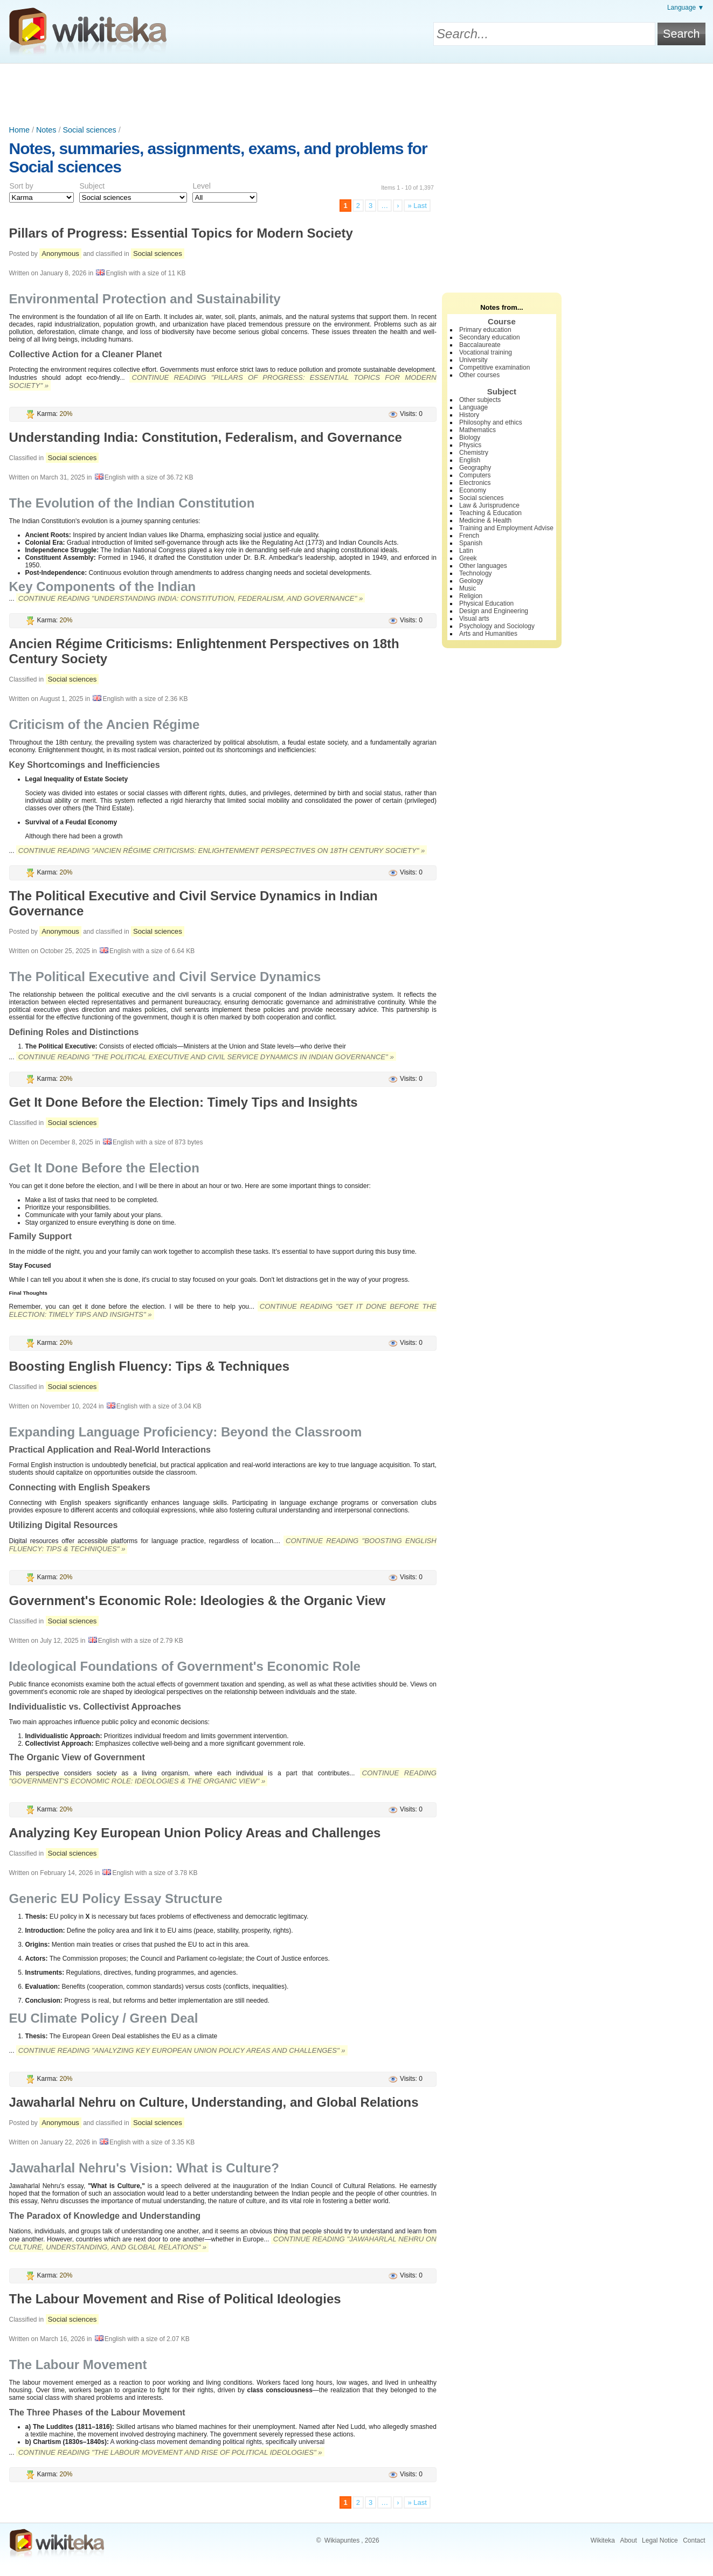 The image size is (713, 2576). What do you see at coordinates (205, 437) in the screenshot?
I see `Understanding India: Constitution, Federalism, and Governance` at bounding box center [205, 437].